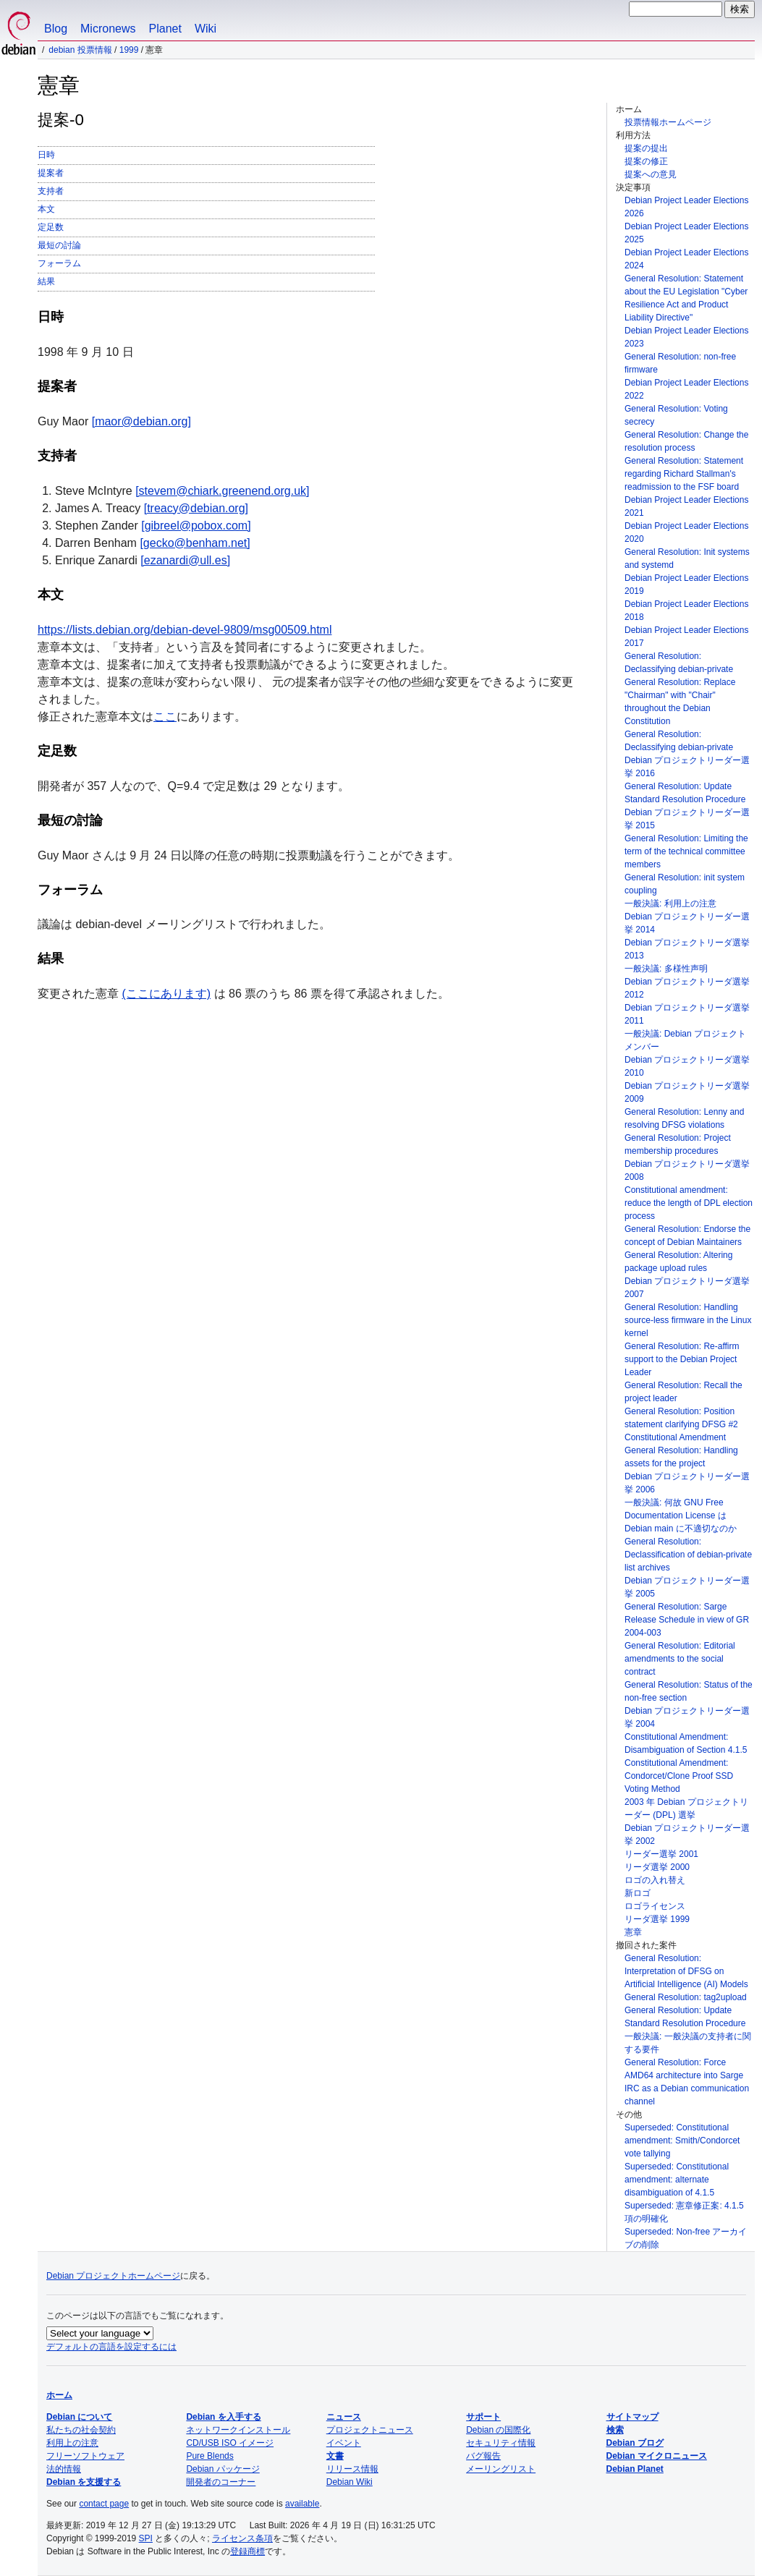 This screenshot has height=2576, width=762. Describe the element at coordinates (657, 1867) in the screenshot. I see `リーダ選挙 2000` at that location.